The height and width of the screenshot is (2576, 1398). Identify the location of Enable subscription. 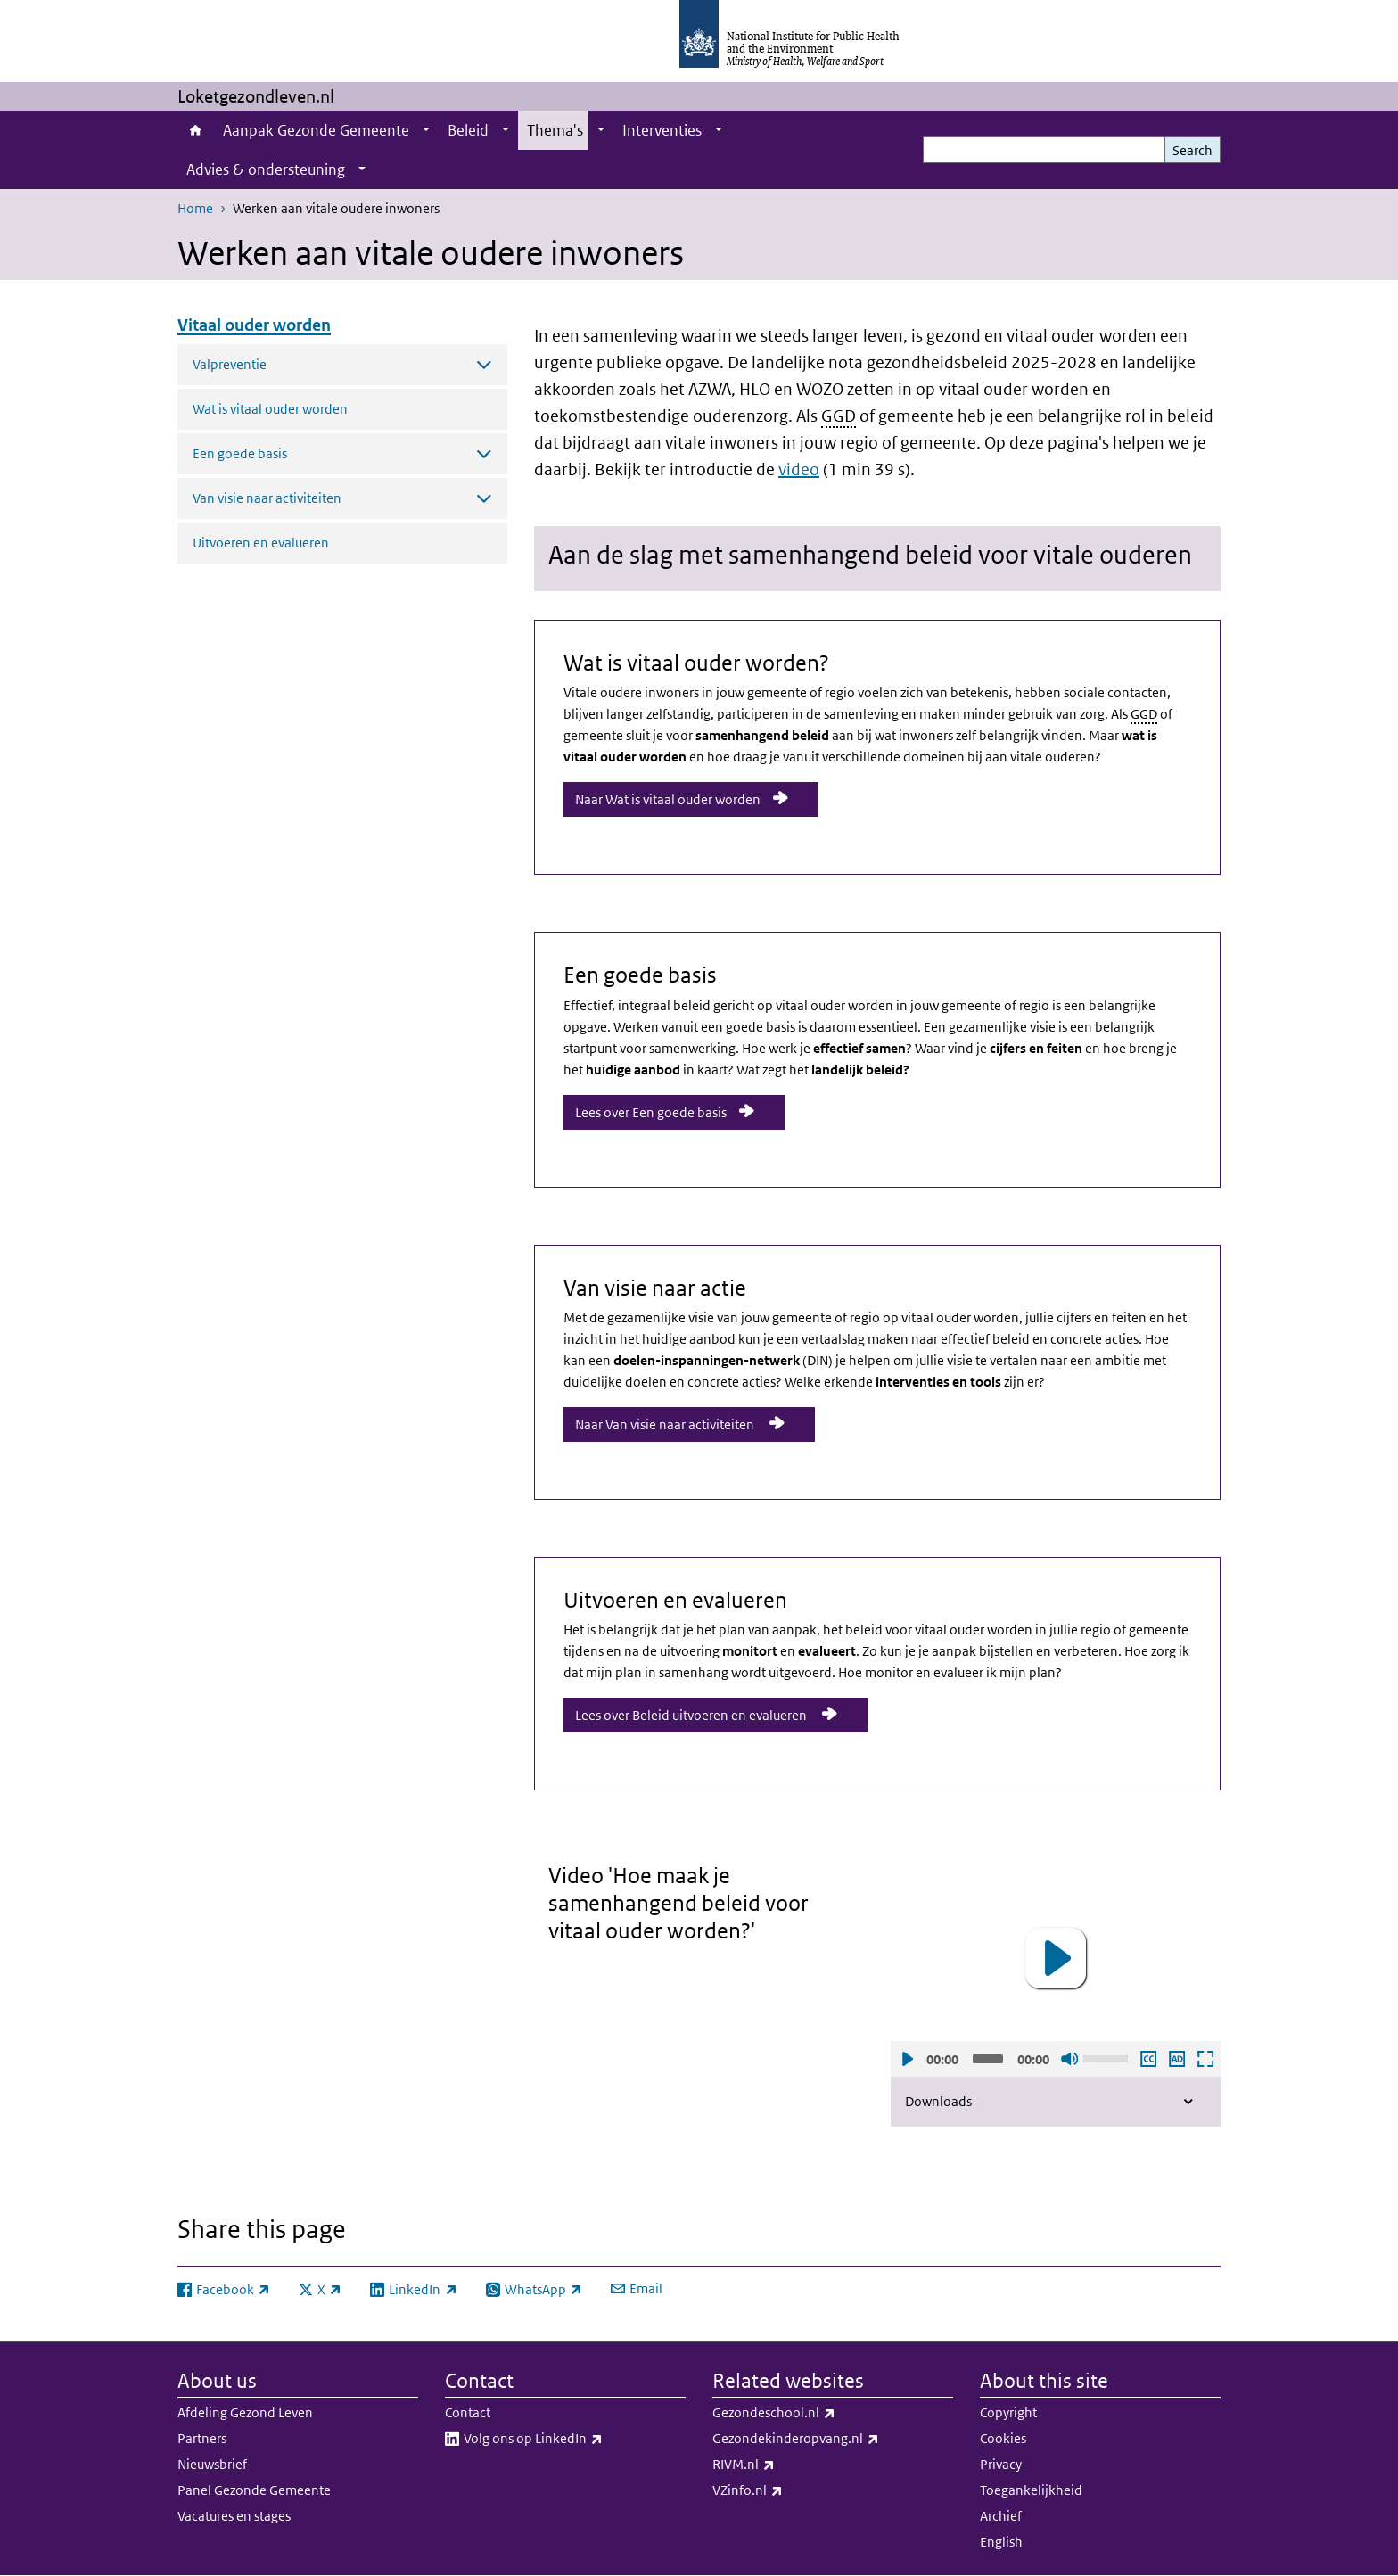
(1147, 2059).